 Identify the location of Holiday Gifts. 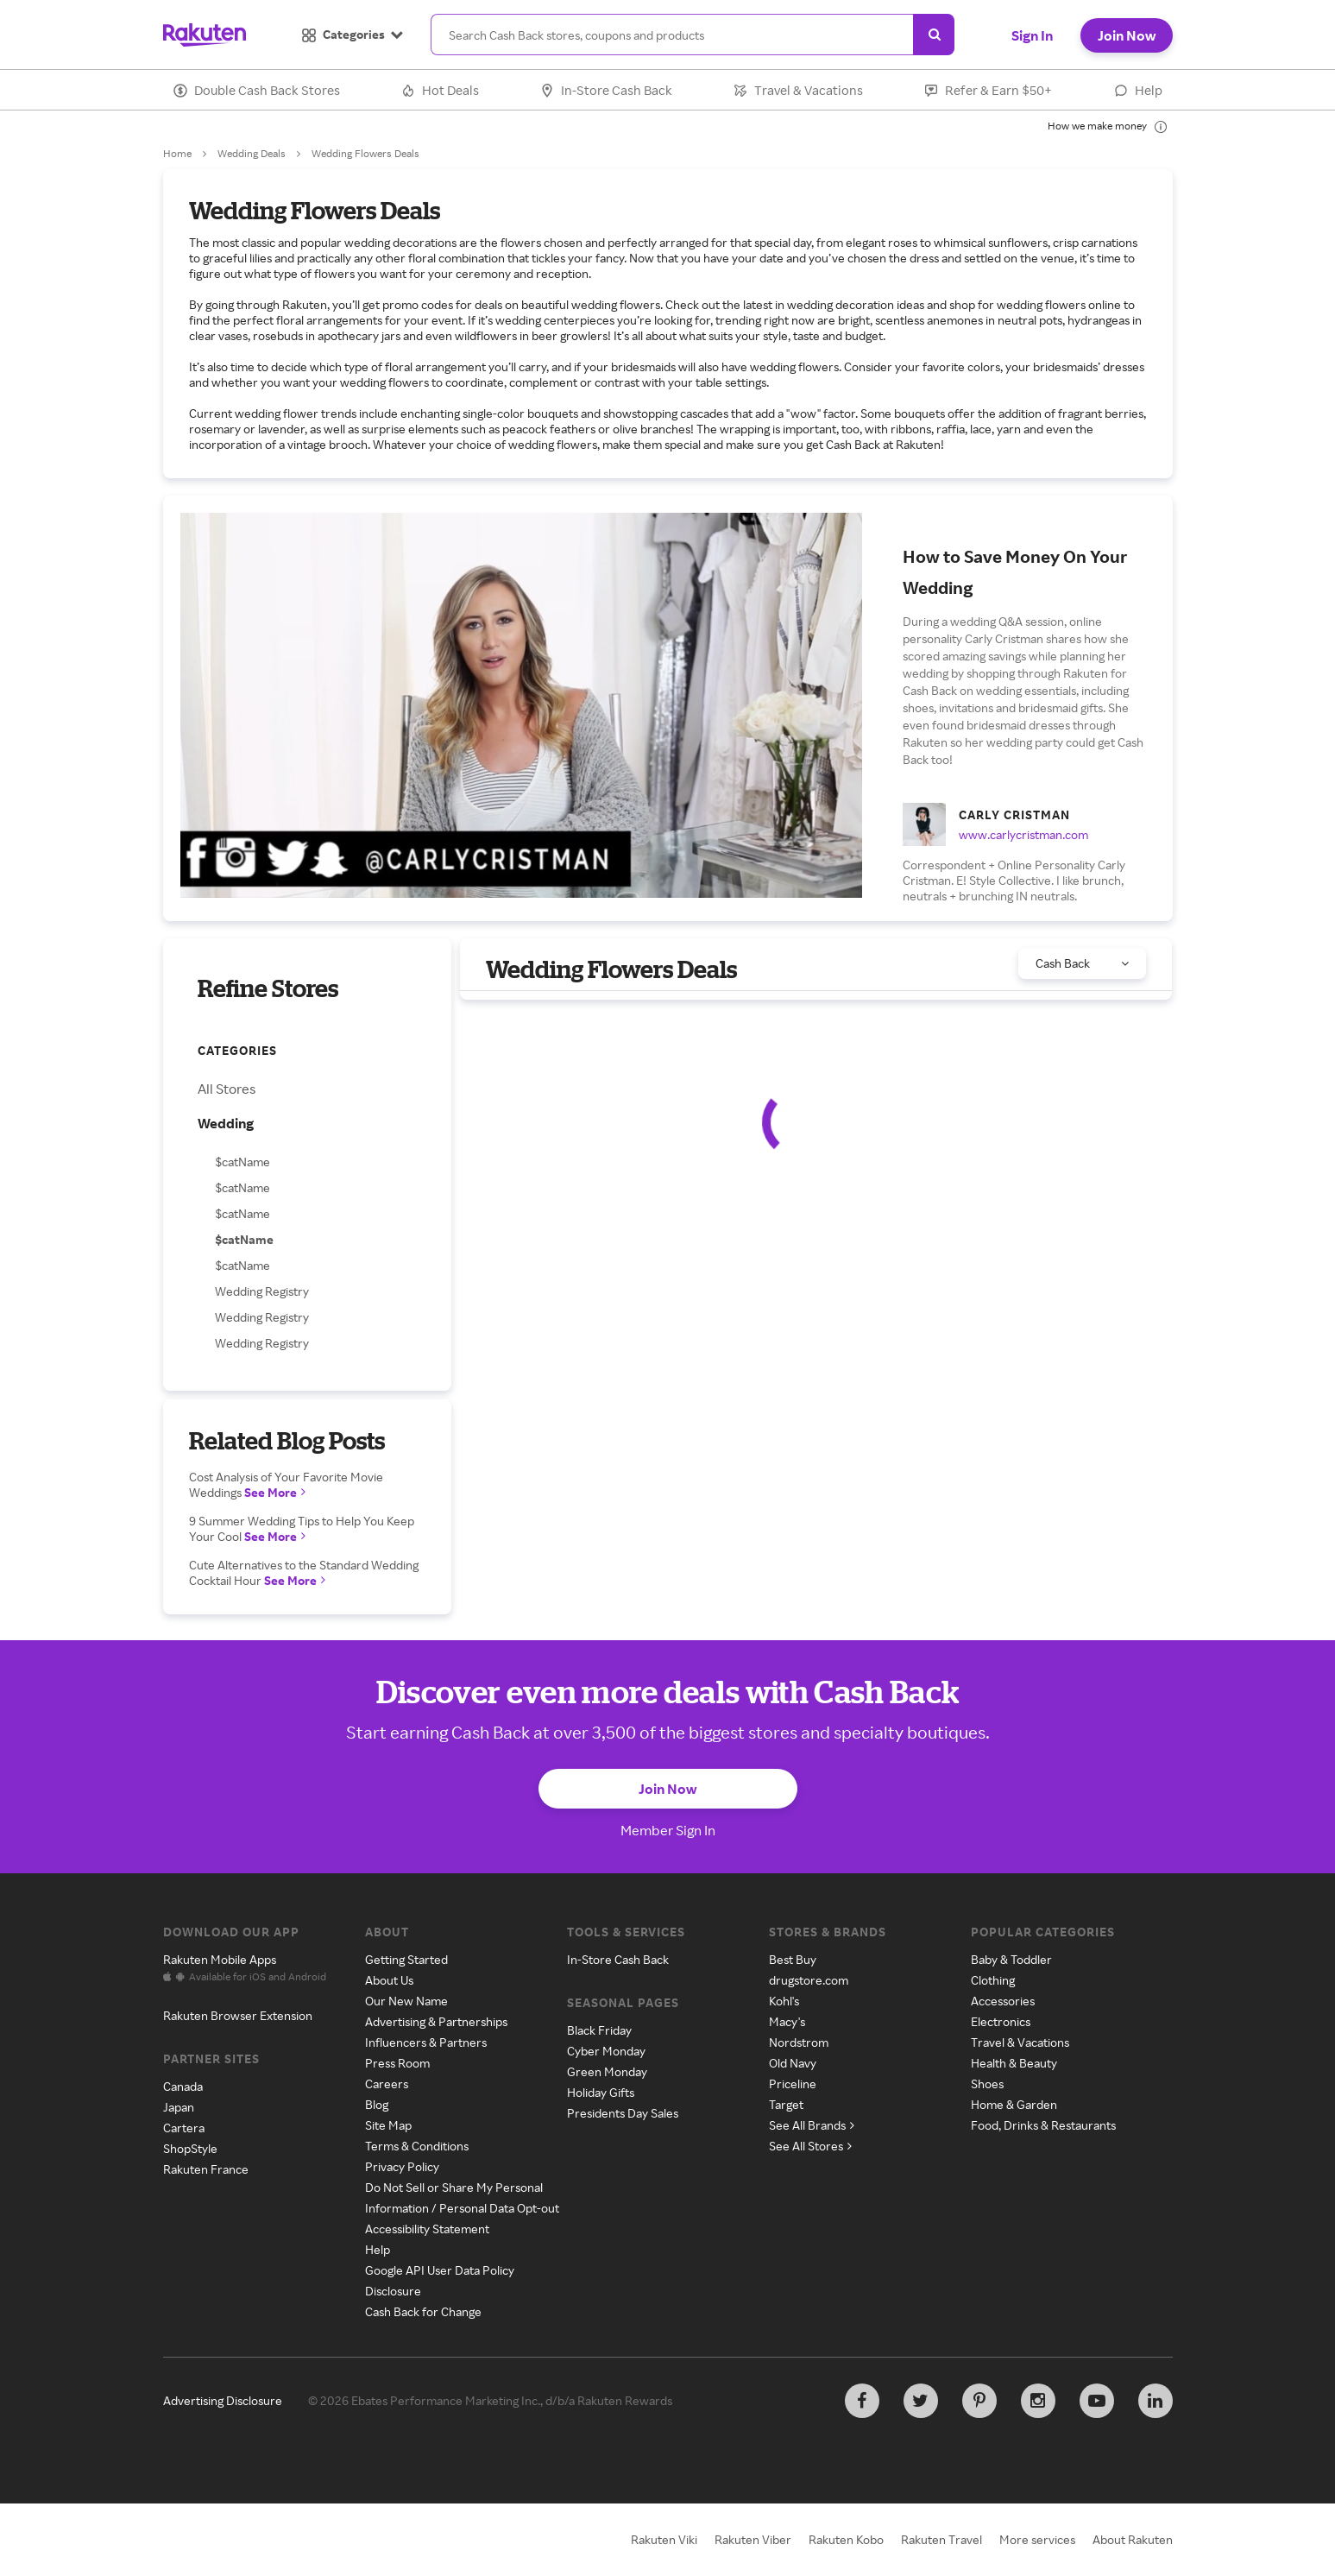
(600, 2092).